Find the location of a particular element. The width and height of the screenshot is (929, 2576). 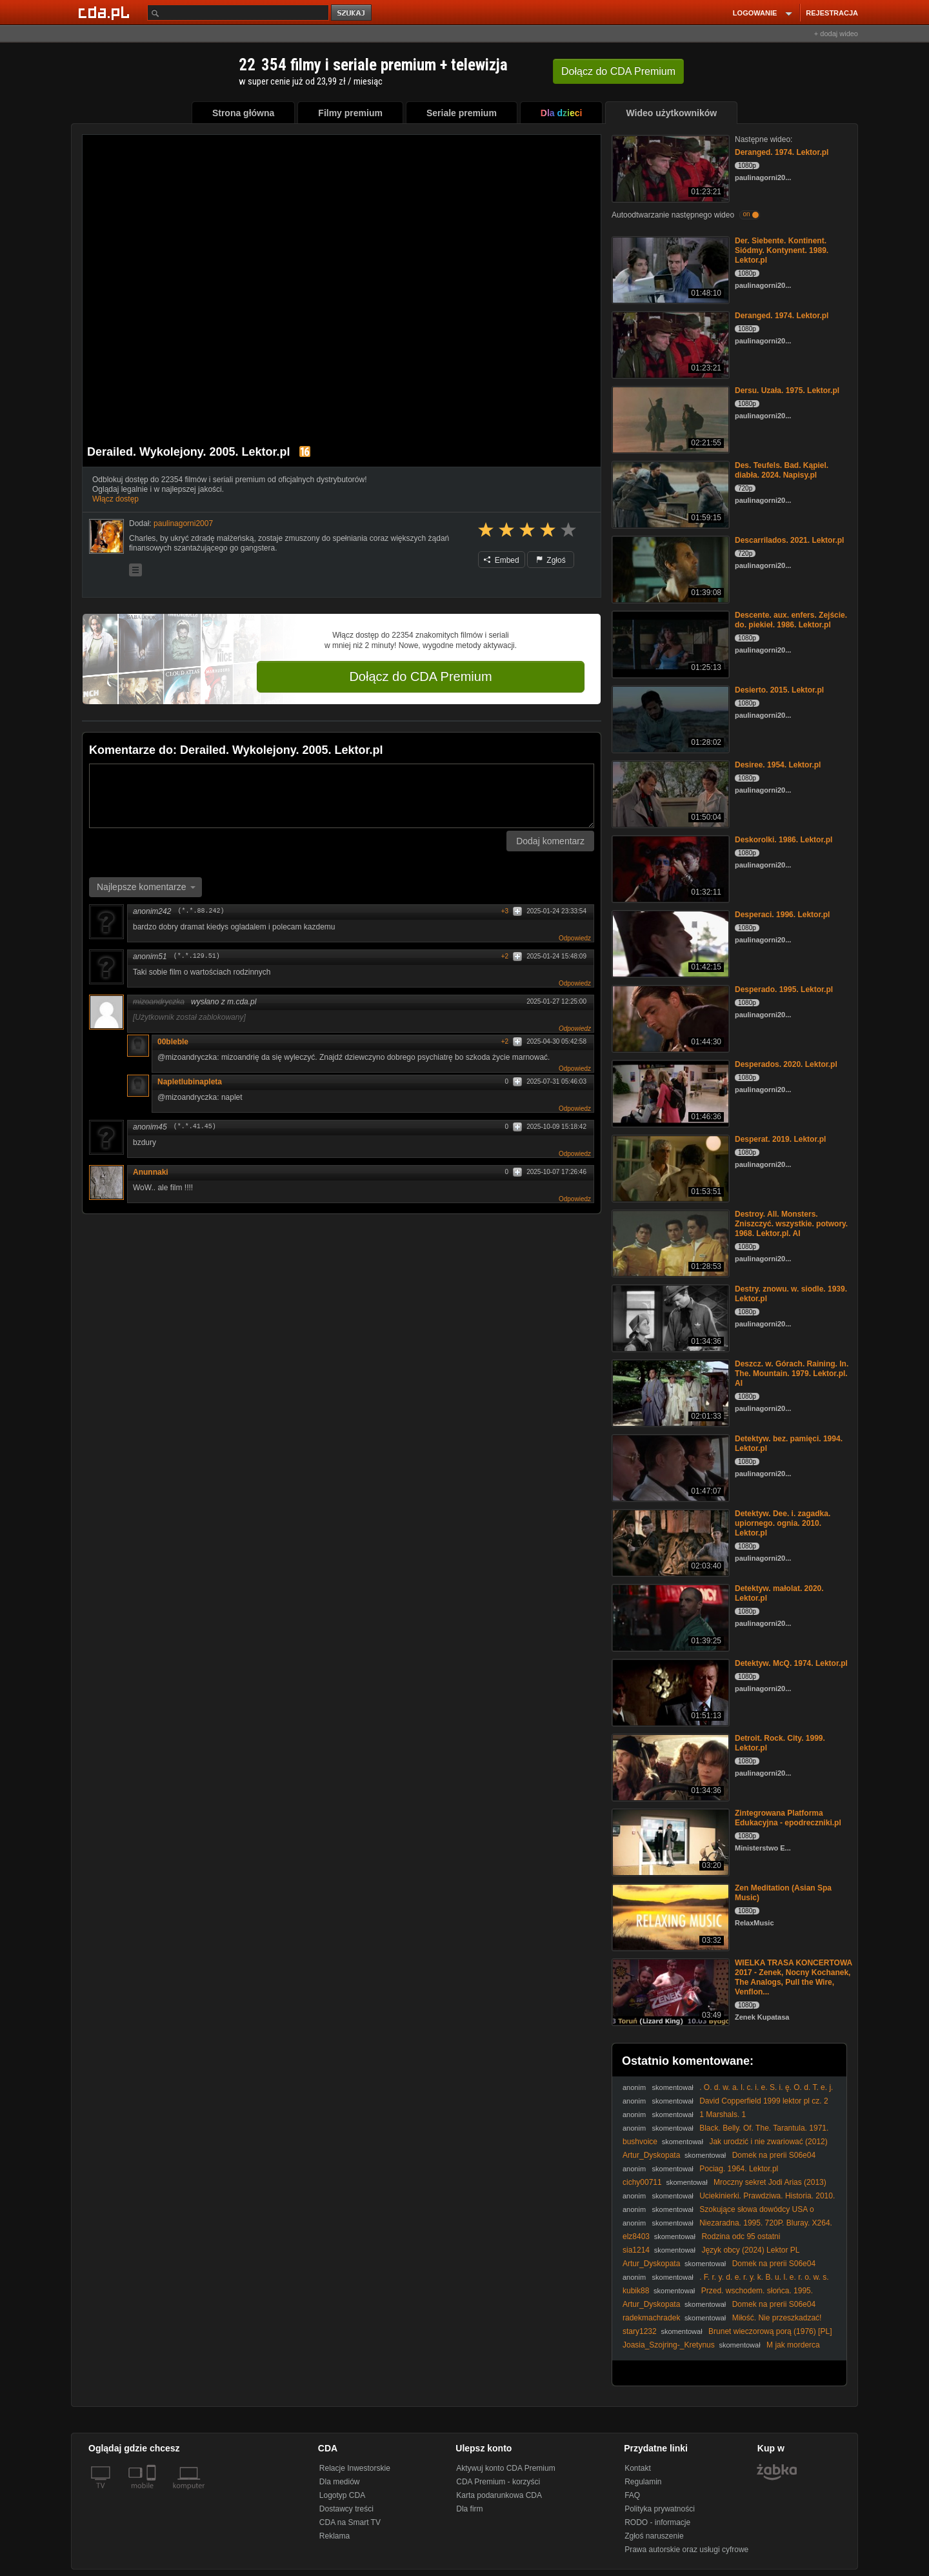

Dołącz do CDA Premium is located at coordinates (420, 676).